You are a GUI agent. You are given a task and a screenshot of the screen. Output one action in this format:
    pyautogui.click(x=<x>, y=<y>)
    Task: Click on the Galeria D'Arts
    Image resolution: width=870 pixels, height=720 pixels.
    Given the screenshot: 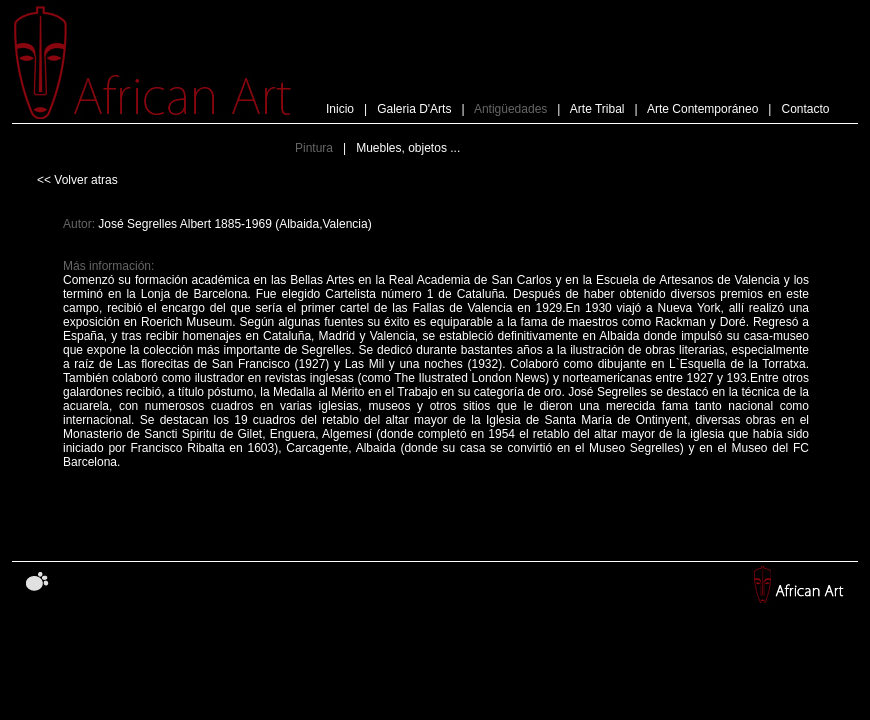 What is the action you would take?
    pyautogui.click(x=414, y=109)
    